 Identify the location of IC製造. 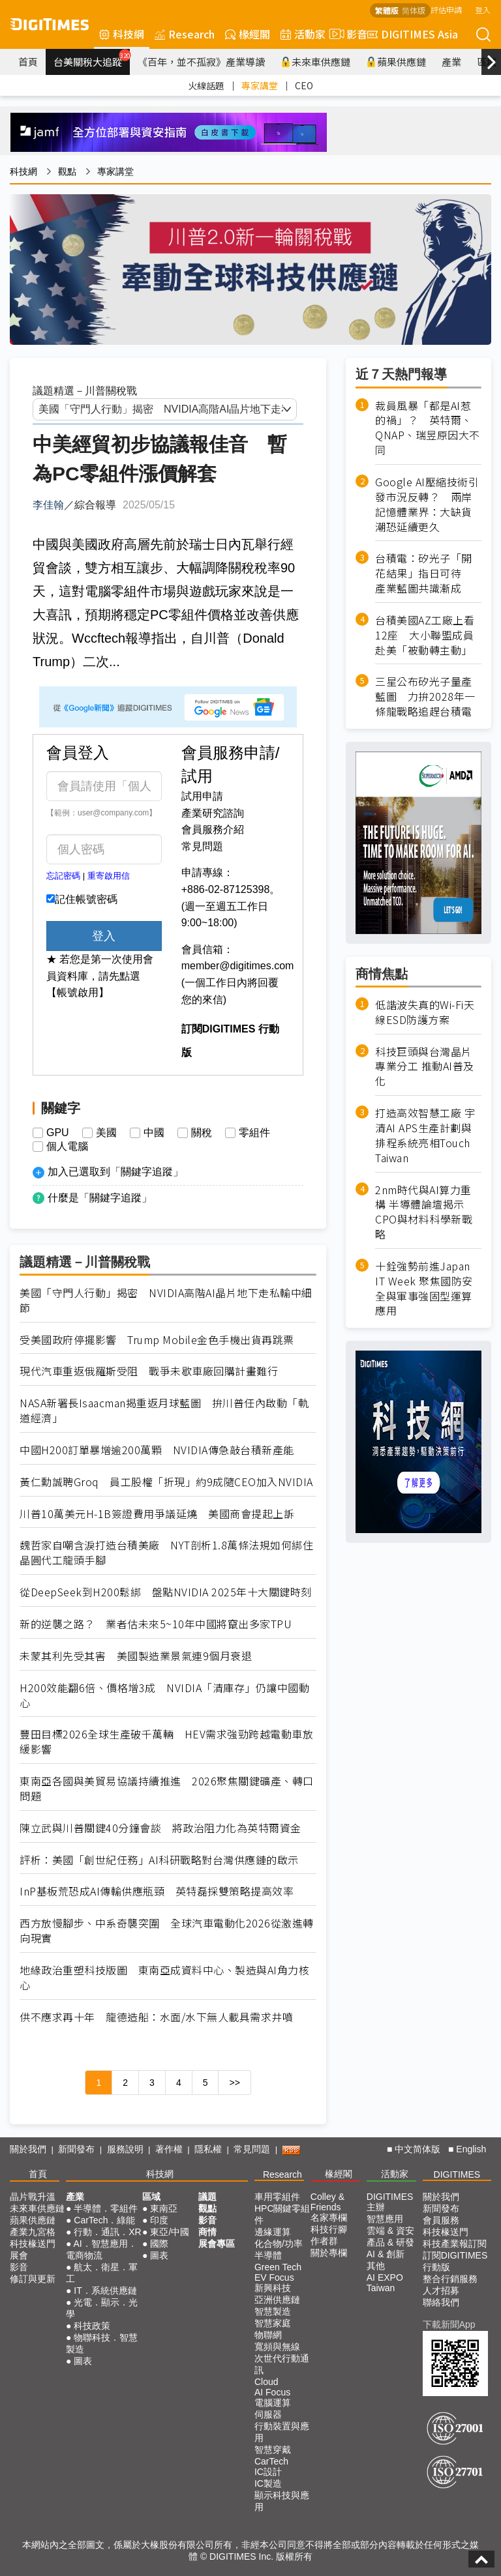
(268, 2483).